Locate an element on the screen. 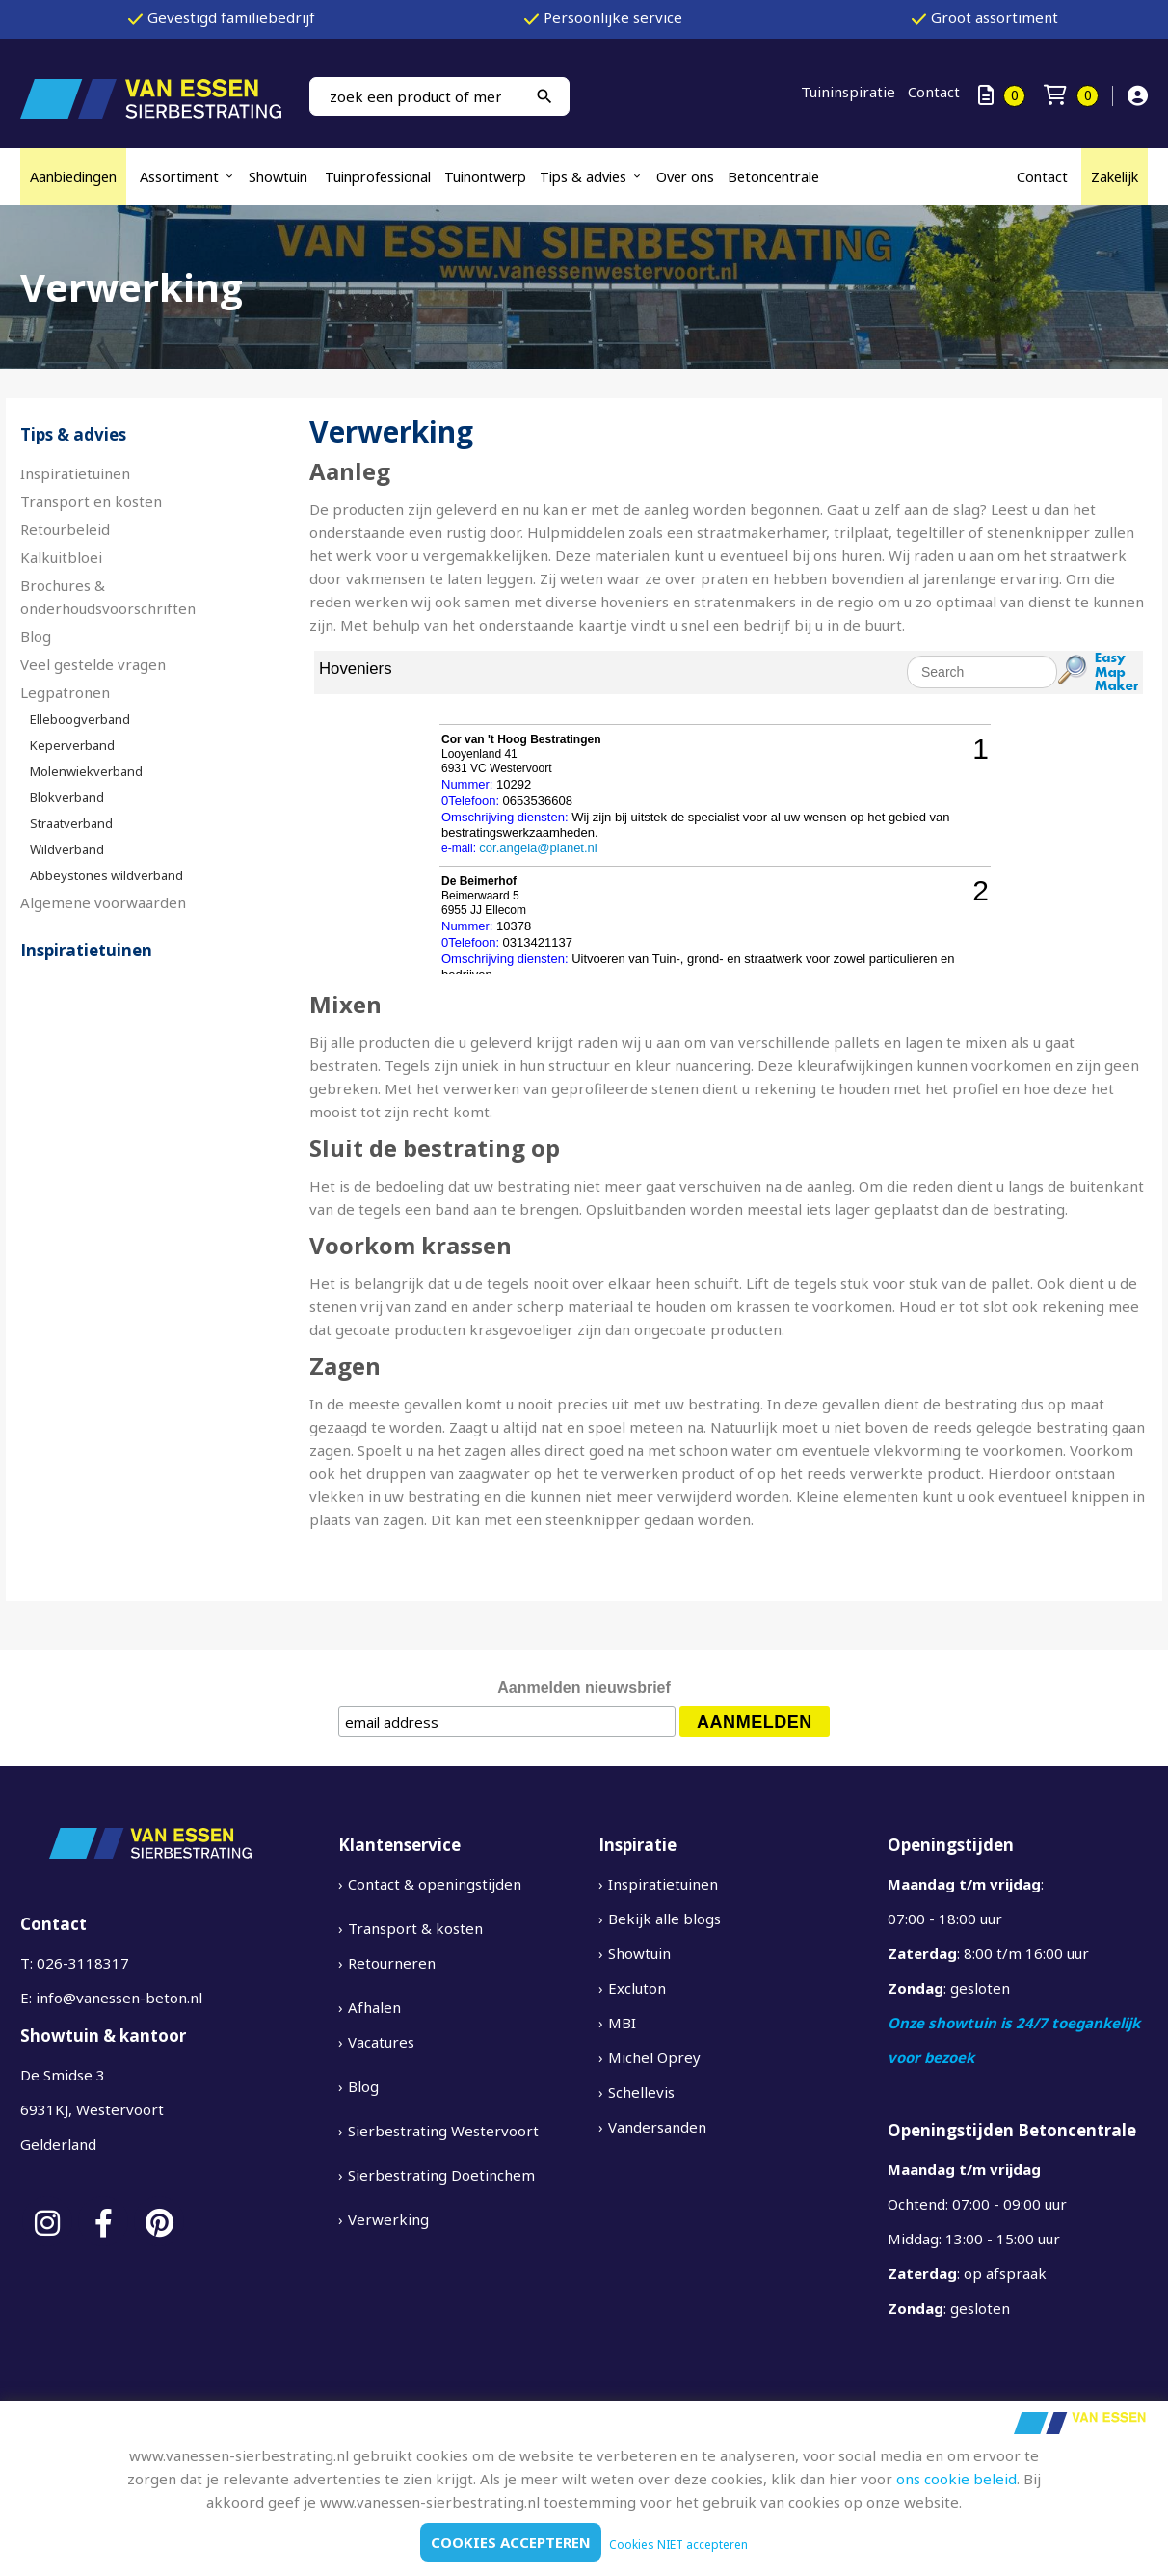  MBI is located at coordinates (622, 2022).